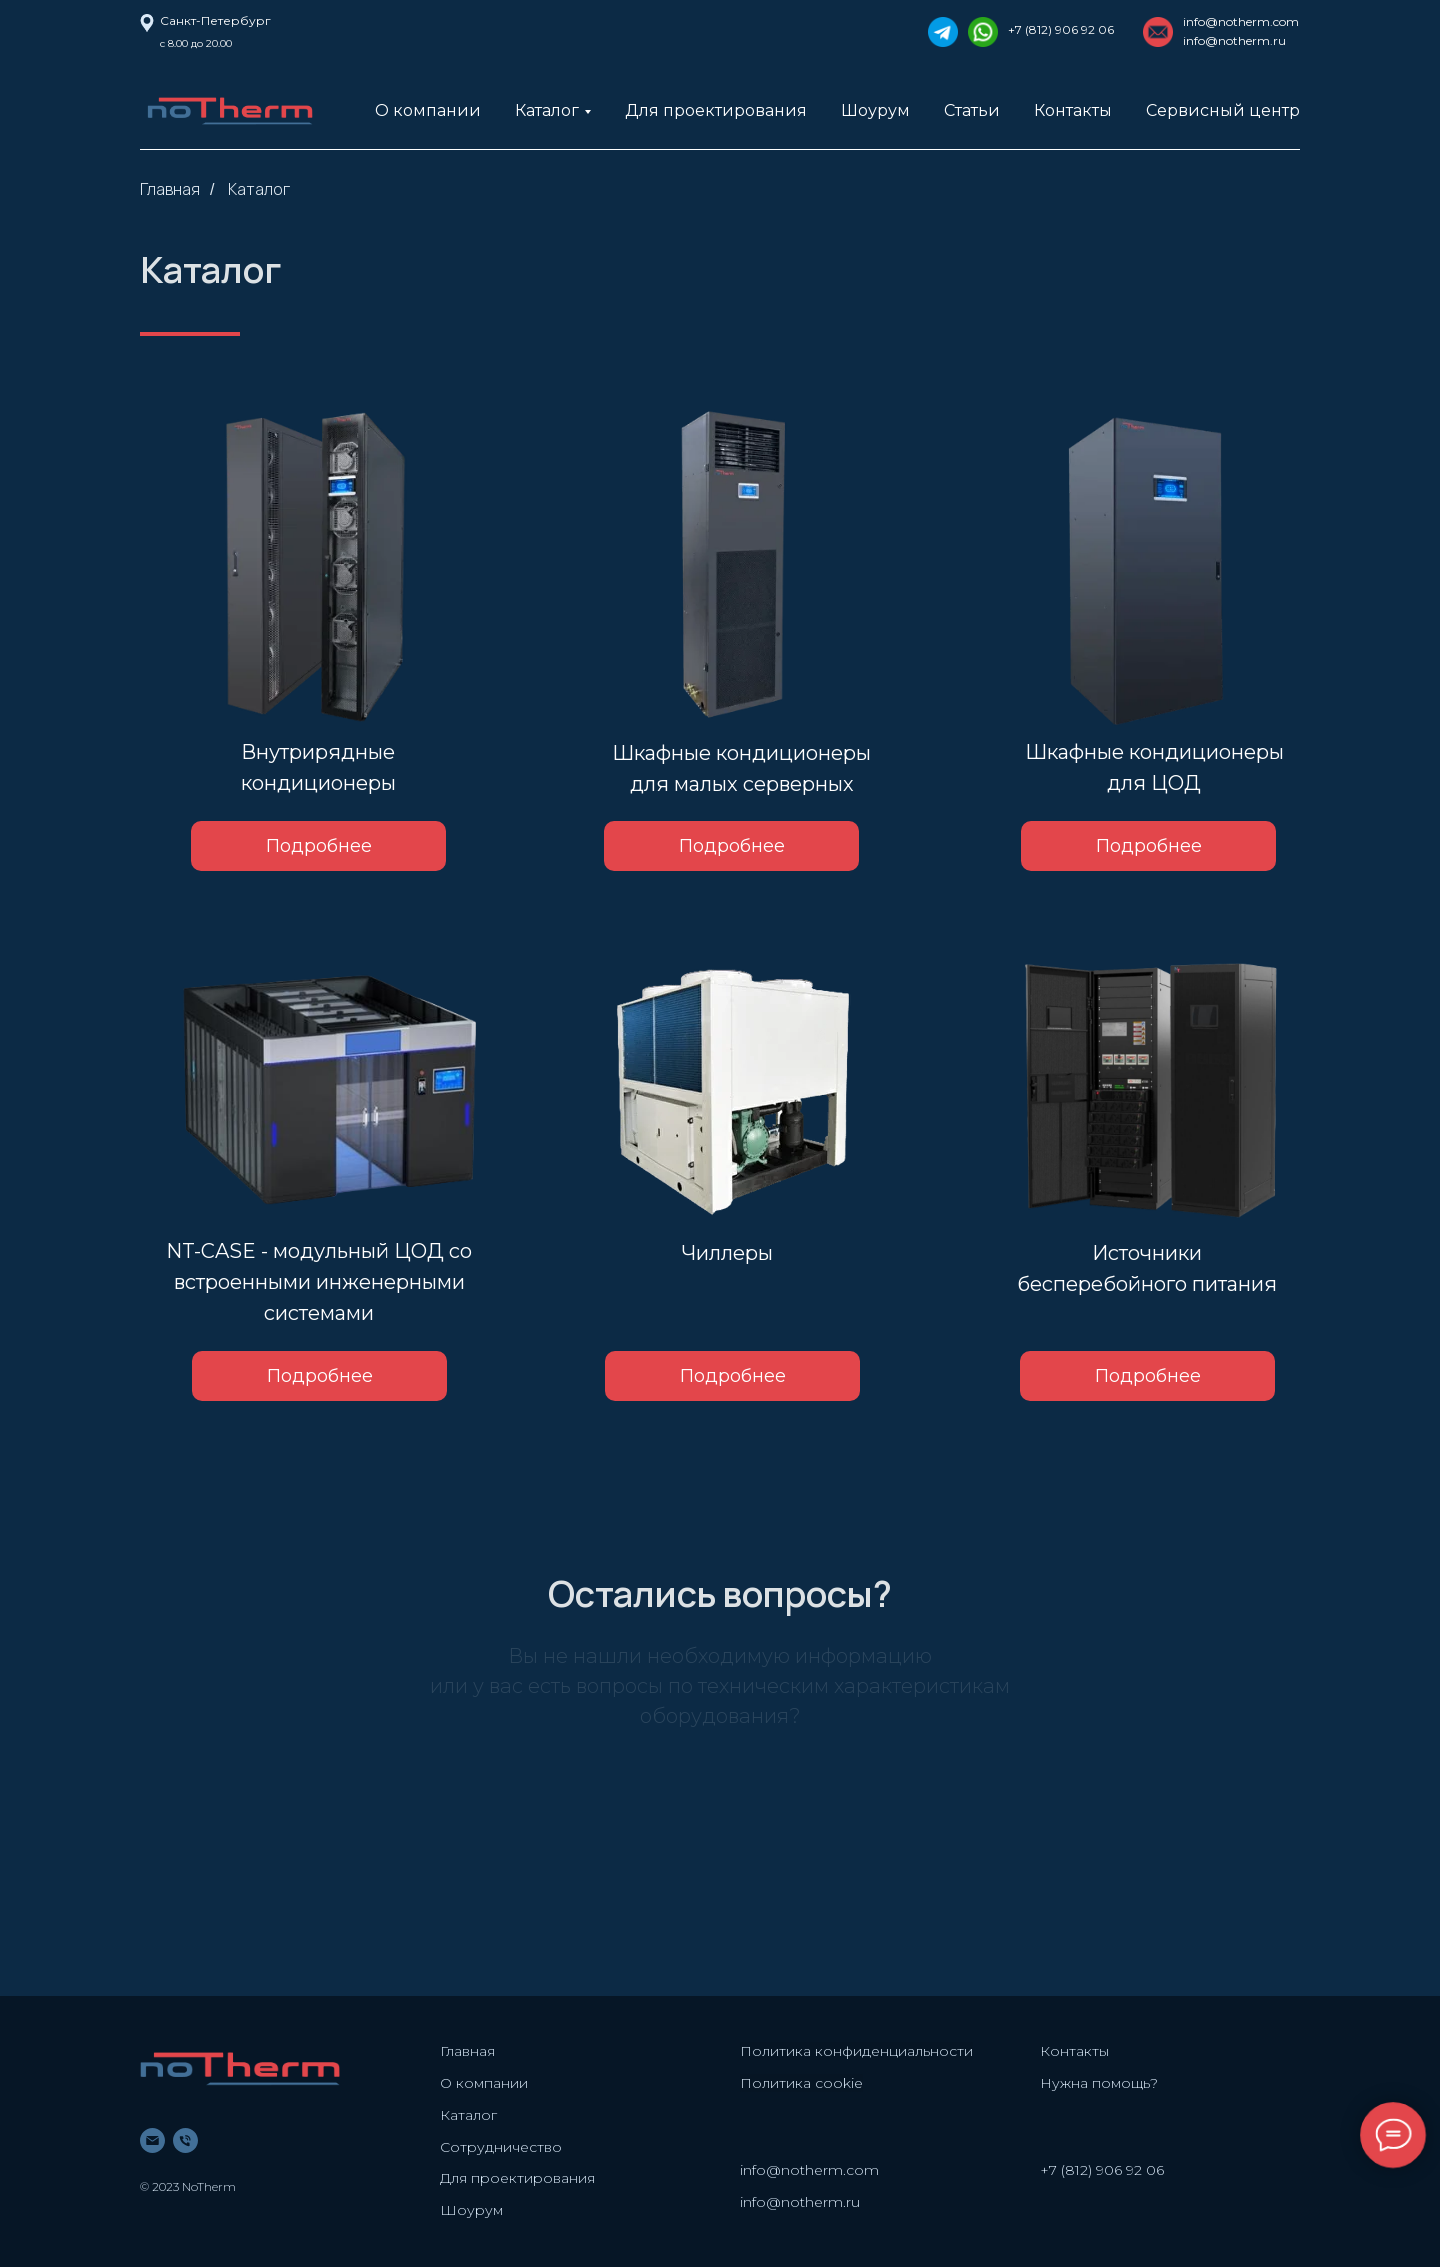  Describe the element at coordinates (1241, 21) in the screenshot. I see `info@notherm.com` at that location.